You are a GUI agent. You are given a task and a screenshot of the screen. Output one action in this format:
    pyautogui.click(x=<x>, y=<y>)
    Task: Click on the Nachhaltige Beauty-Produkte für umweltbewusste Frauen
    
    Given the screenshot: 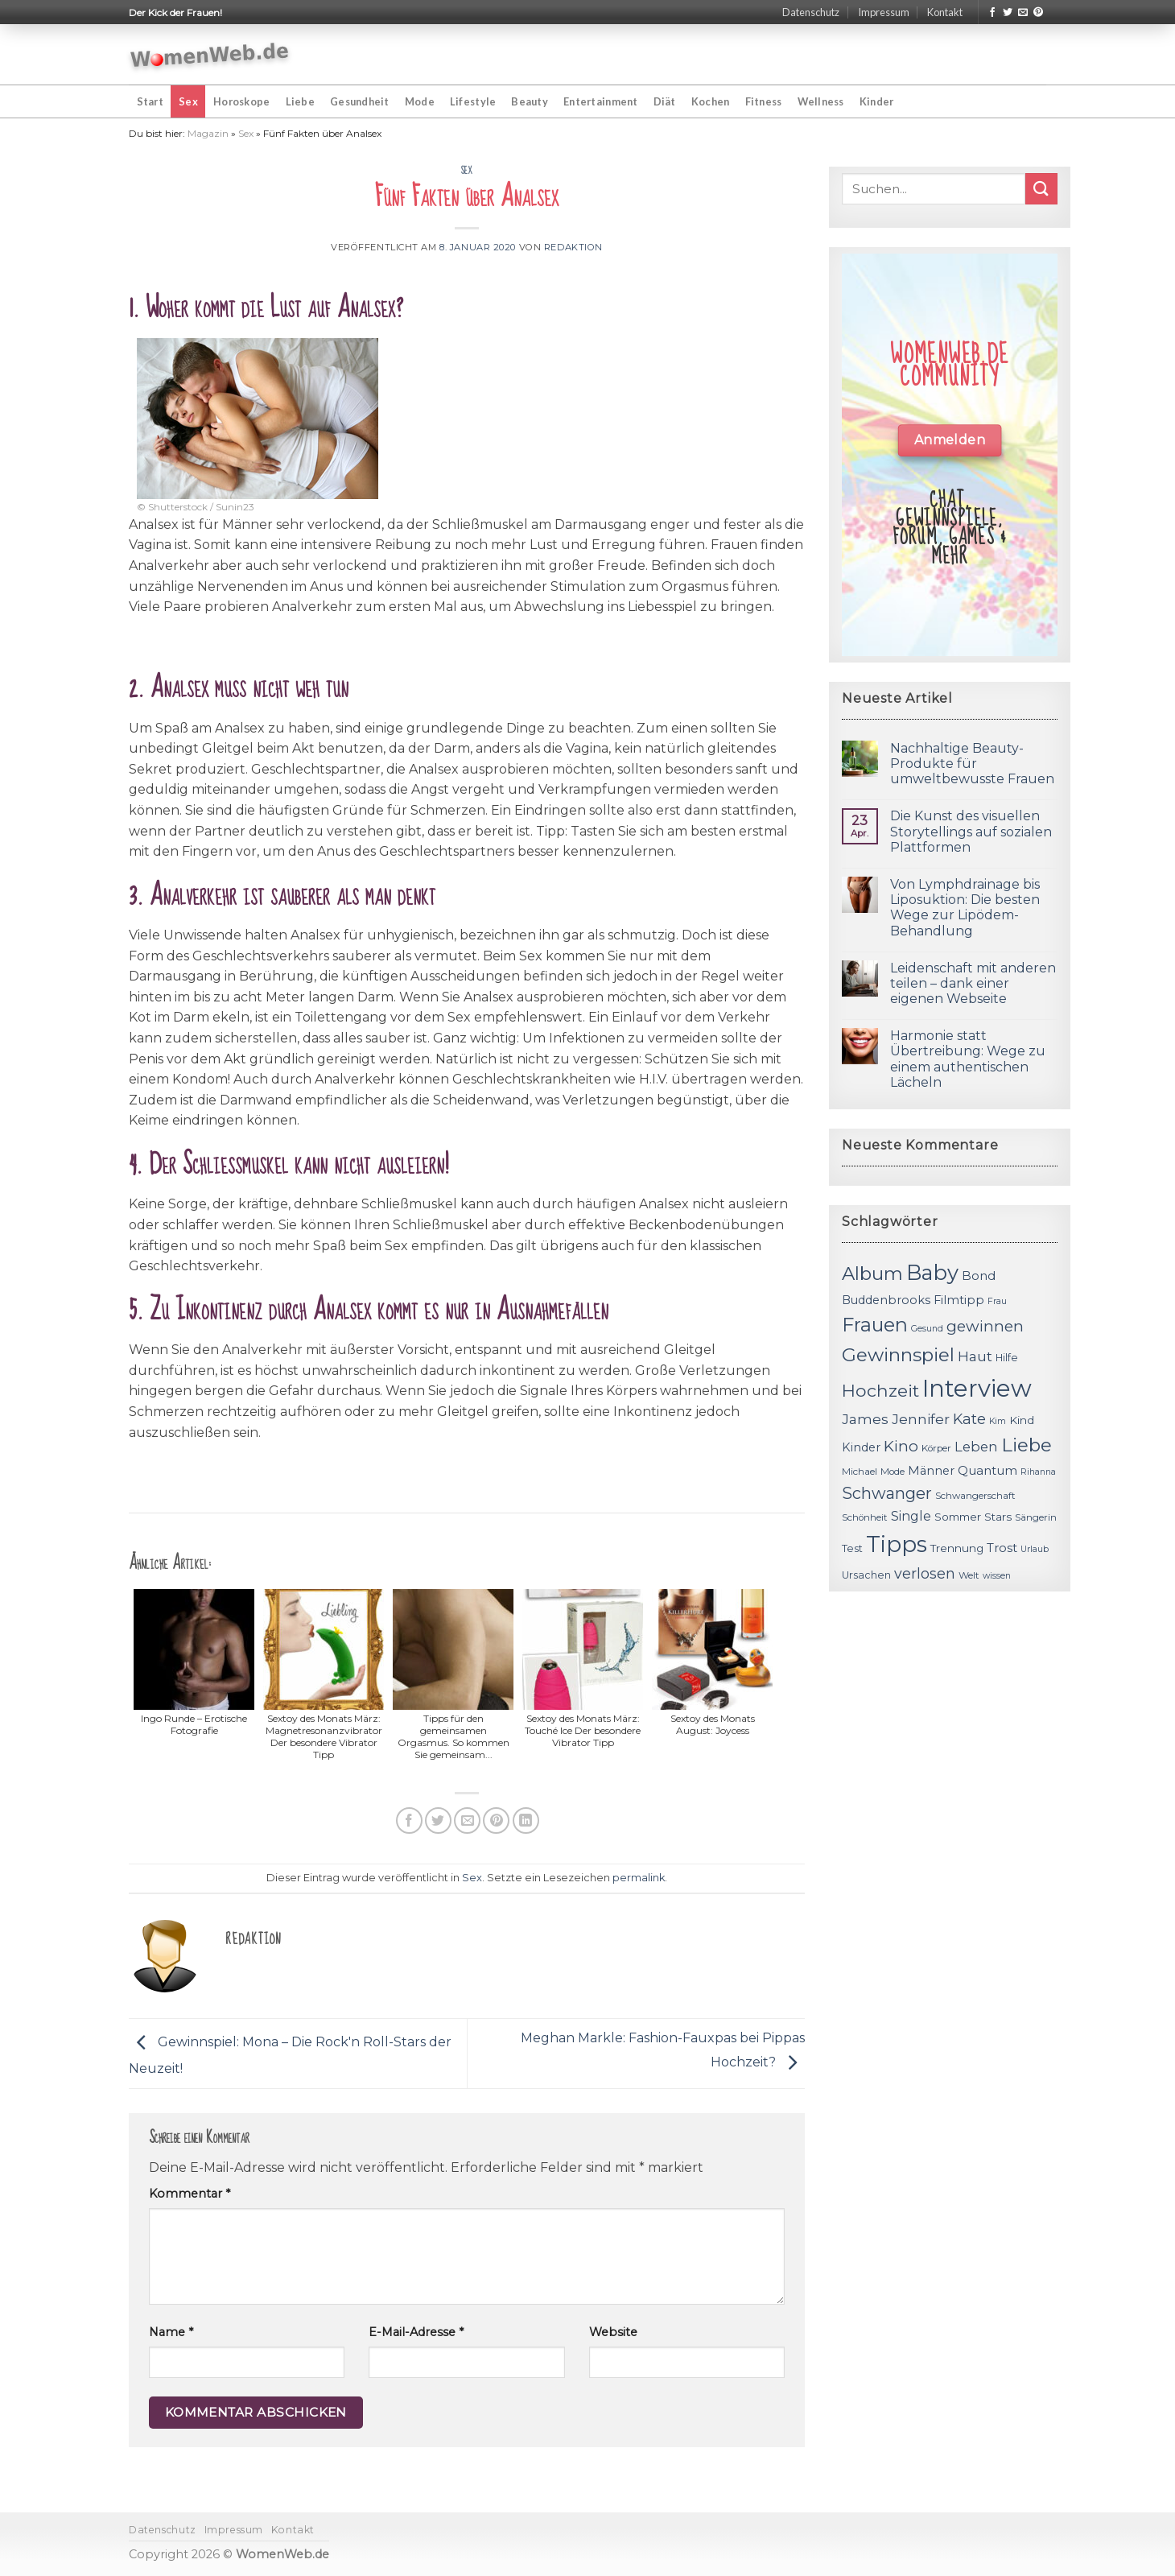 What is the action you would take?
    pyautogui.click(x=972, y=763)
    